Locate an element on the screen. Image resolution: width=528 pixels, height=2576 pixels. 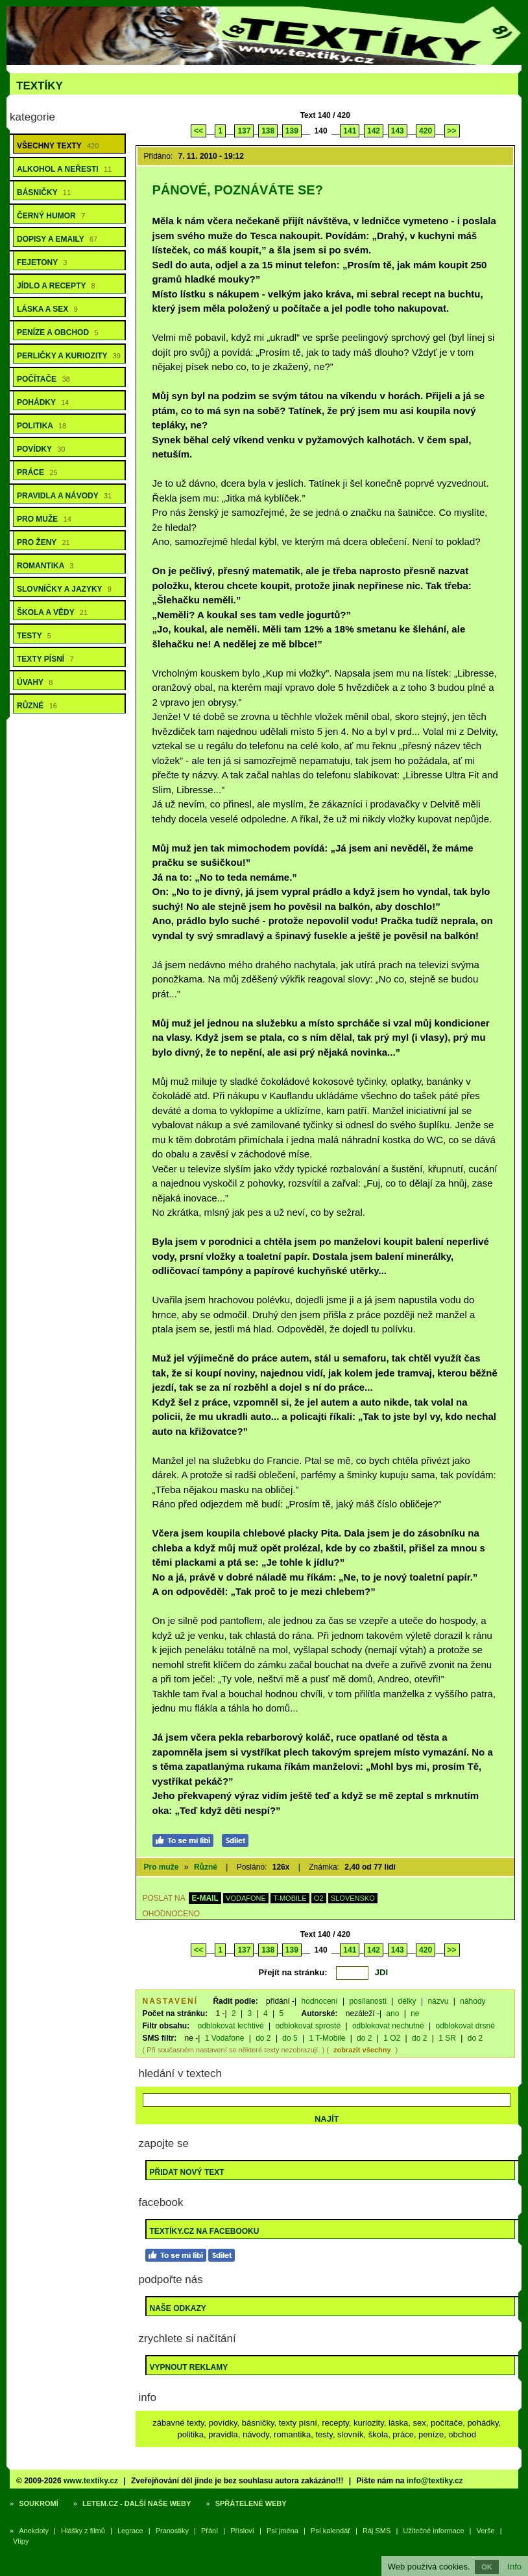
Pranostiky is located at coordinates (172, 2531).